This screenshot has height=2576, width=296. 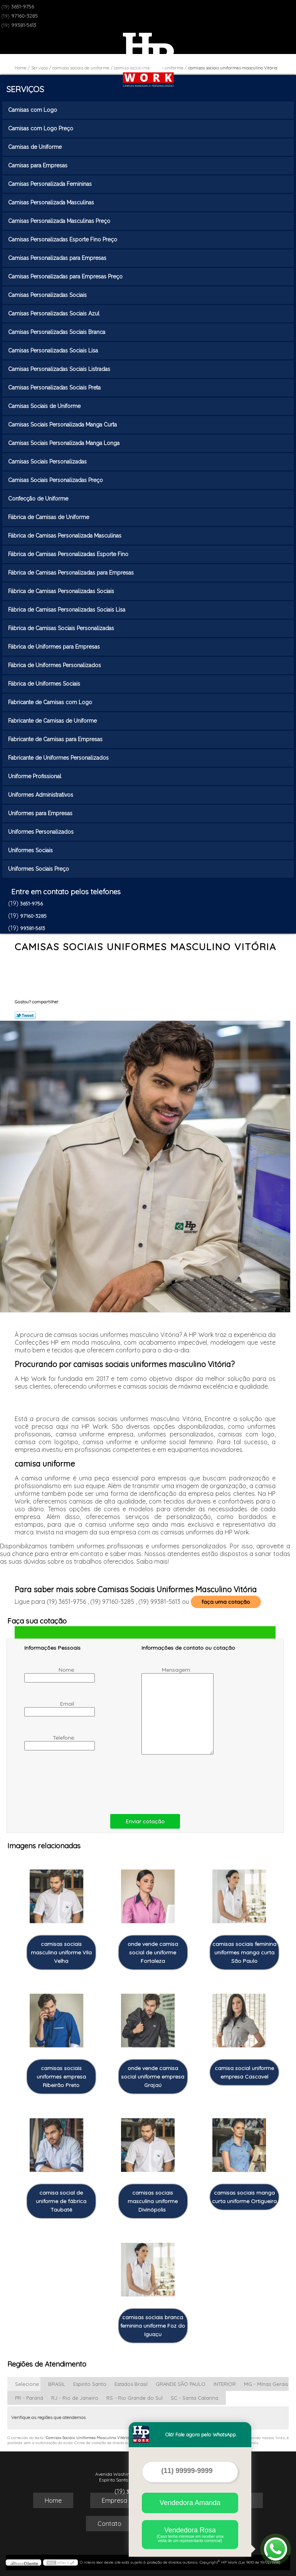 I want to click on Uniformes Personalizados, so click(x=41, y=832).